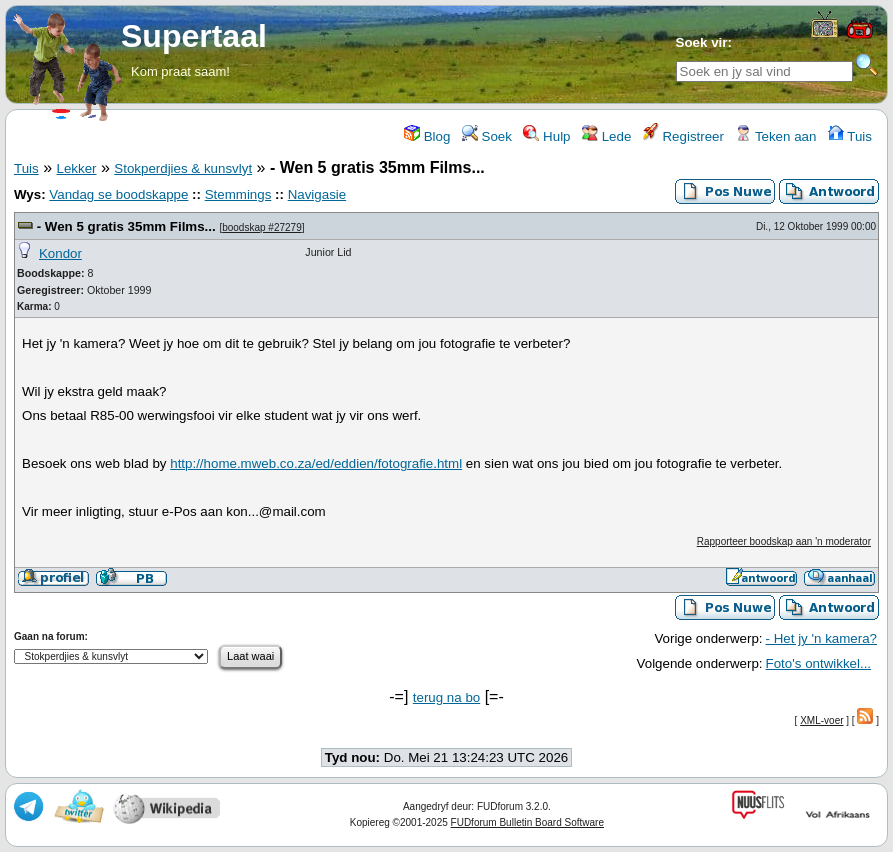 This screenshot has height=852, width=893. Describe the element at coordinates (183, 168) in the screenshot. I see `Stokperdjies & kunsvlyt` at that location.